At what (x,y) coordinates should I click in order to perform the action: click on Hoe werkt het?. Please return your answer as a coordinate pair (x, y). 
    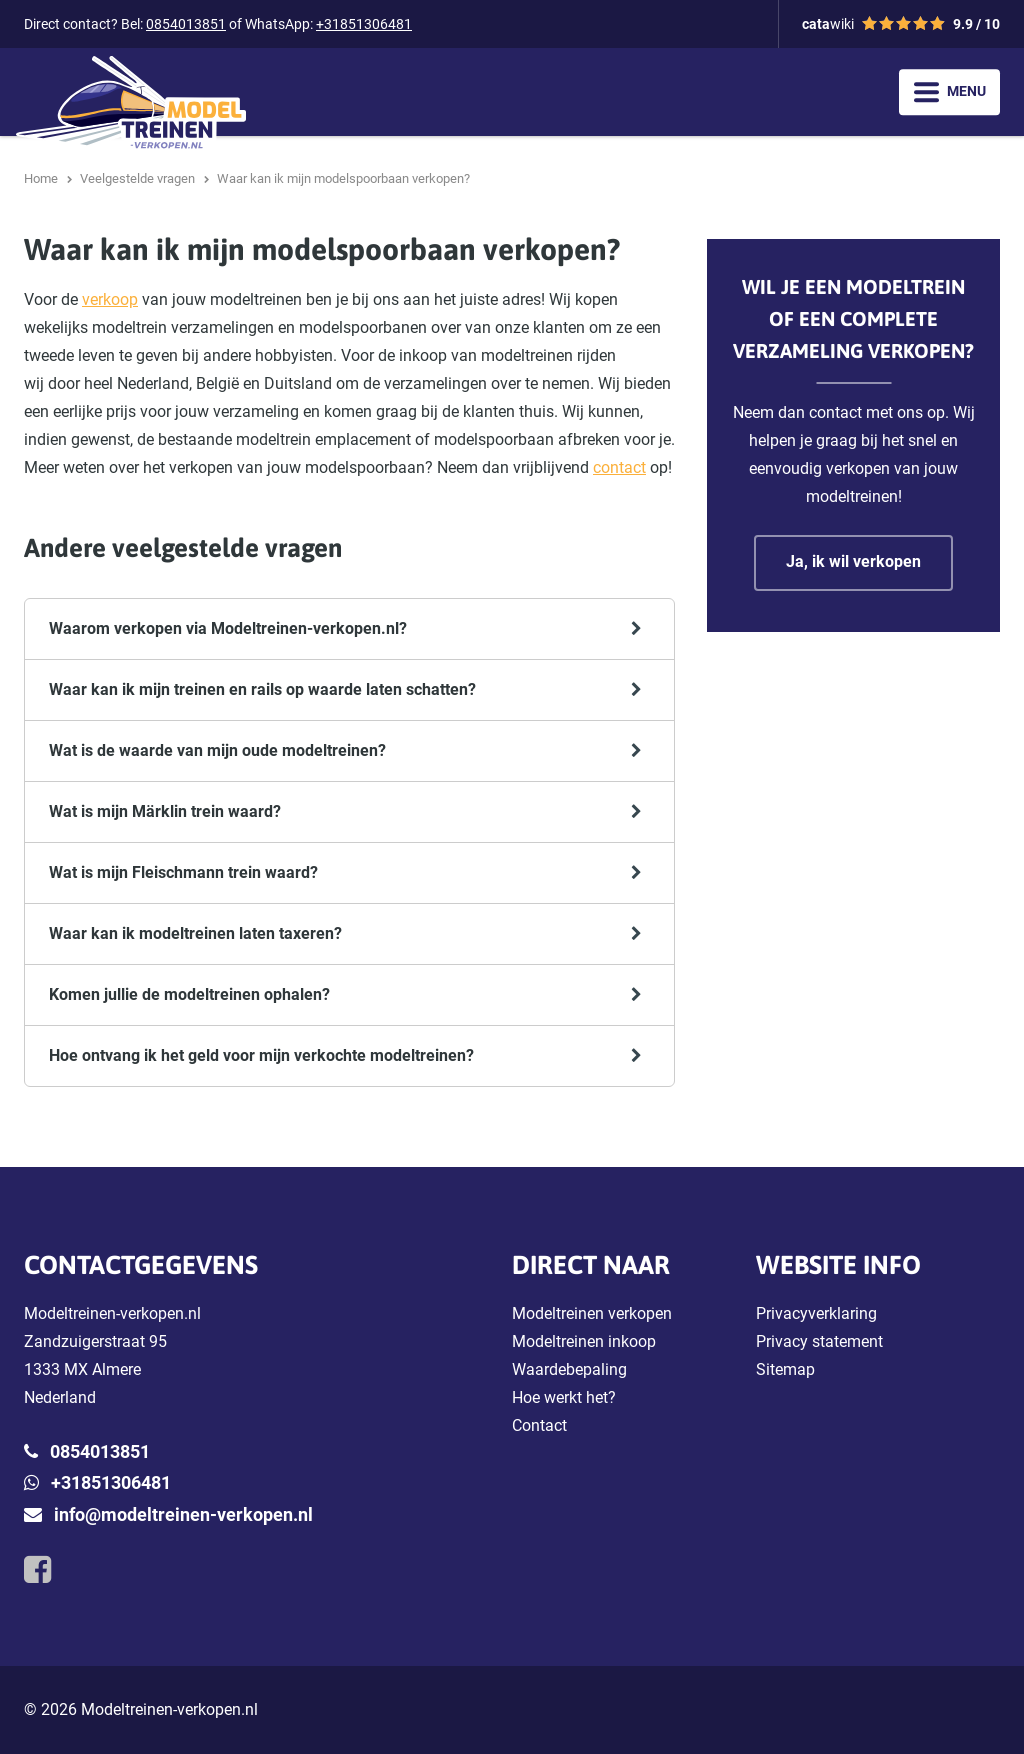
    Looking at the image, I should click on (564, 1397).